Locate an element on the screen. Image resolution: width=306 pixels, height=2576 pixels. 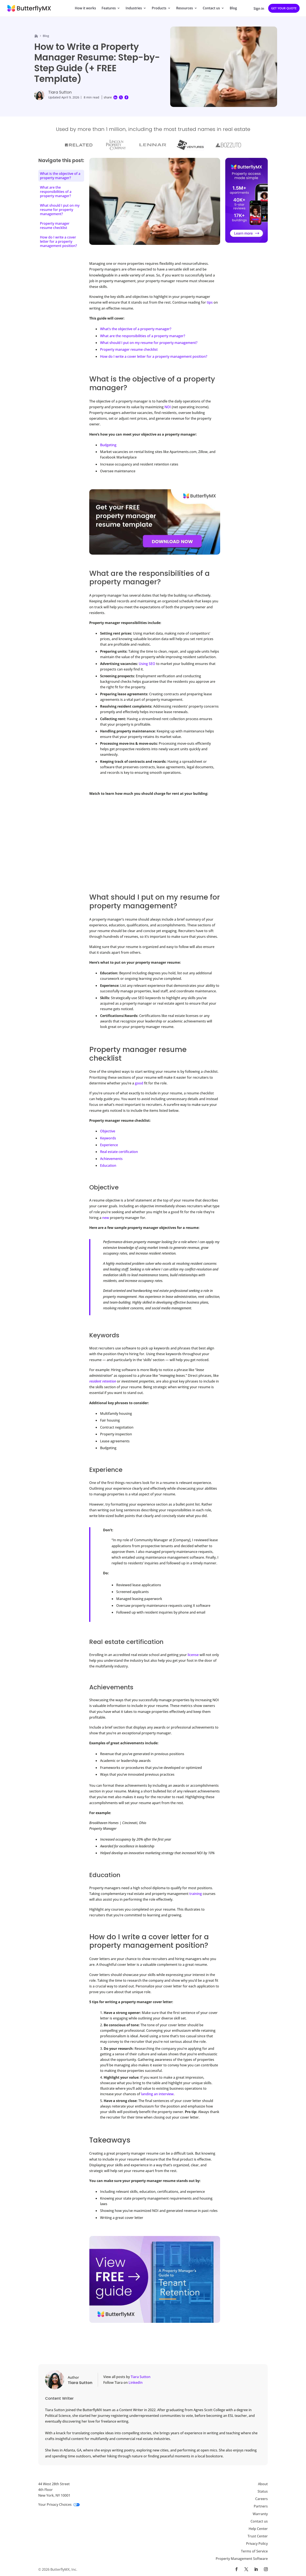
NOI is located at coordinates (167, 407).